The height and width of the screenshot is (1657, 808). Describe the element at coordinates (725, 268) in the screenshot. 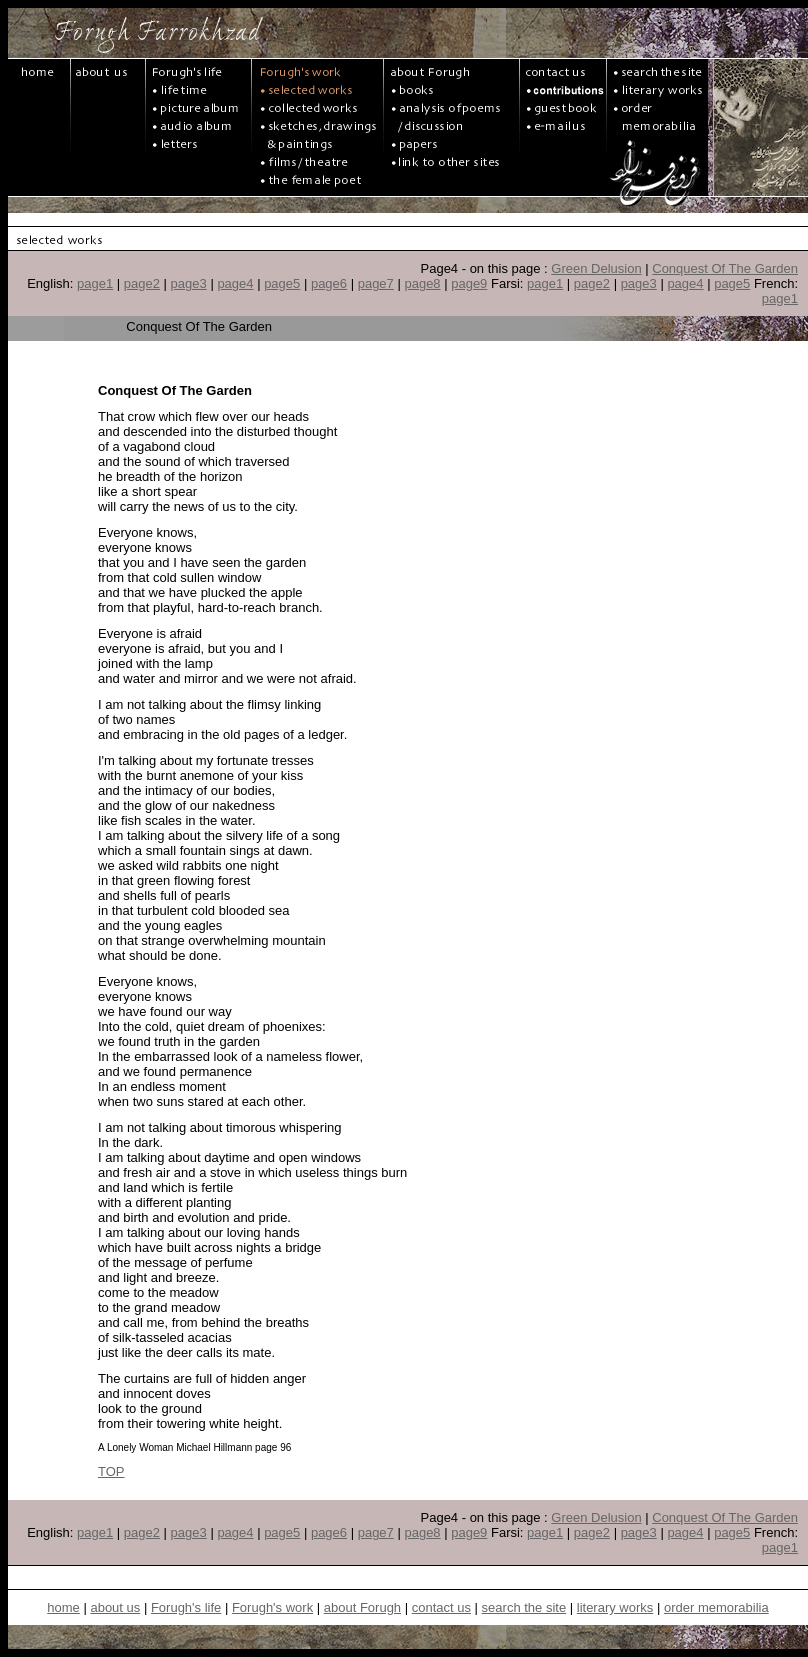

I see `Conquest Of The Garden` at that location.